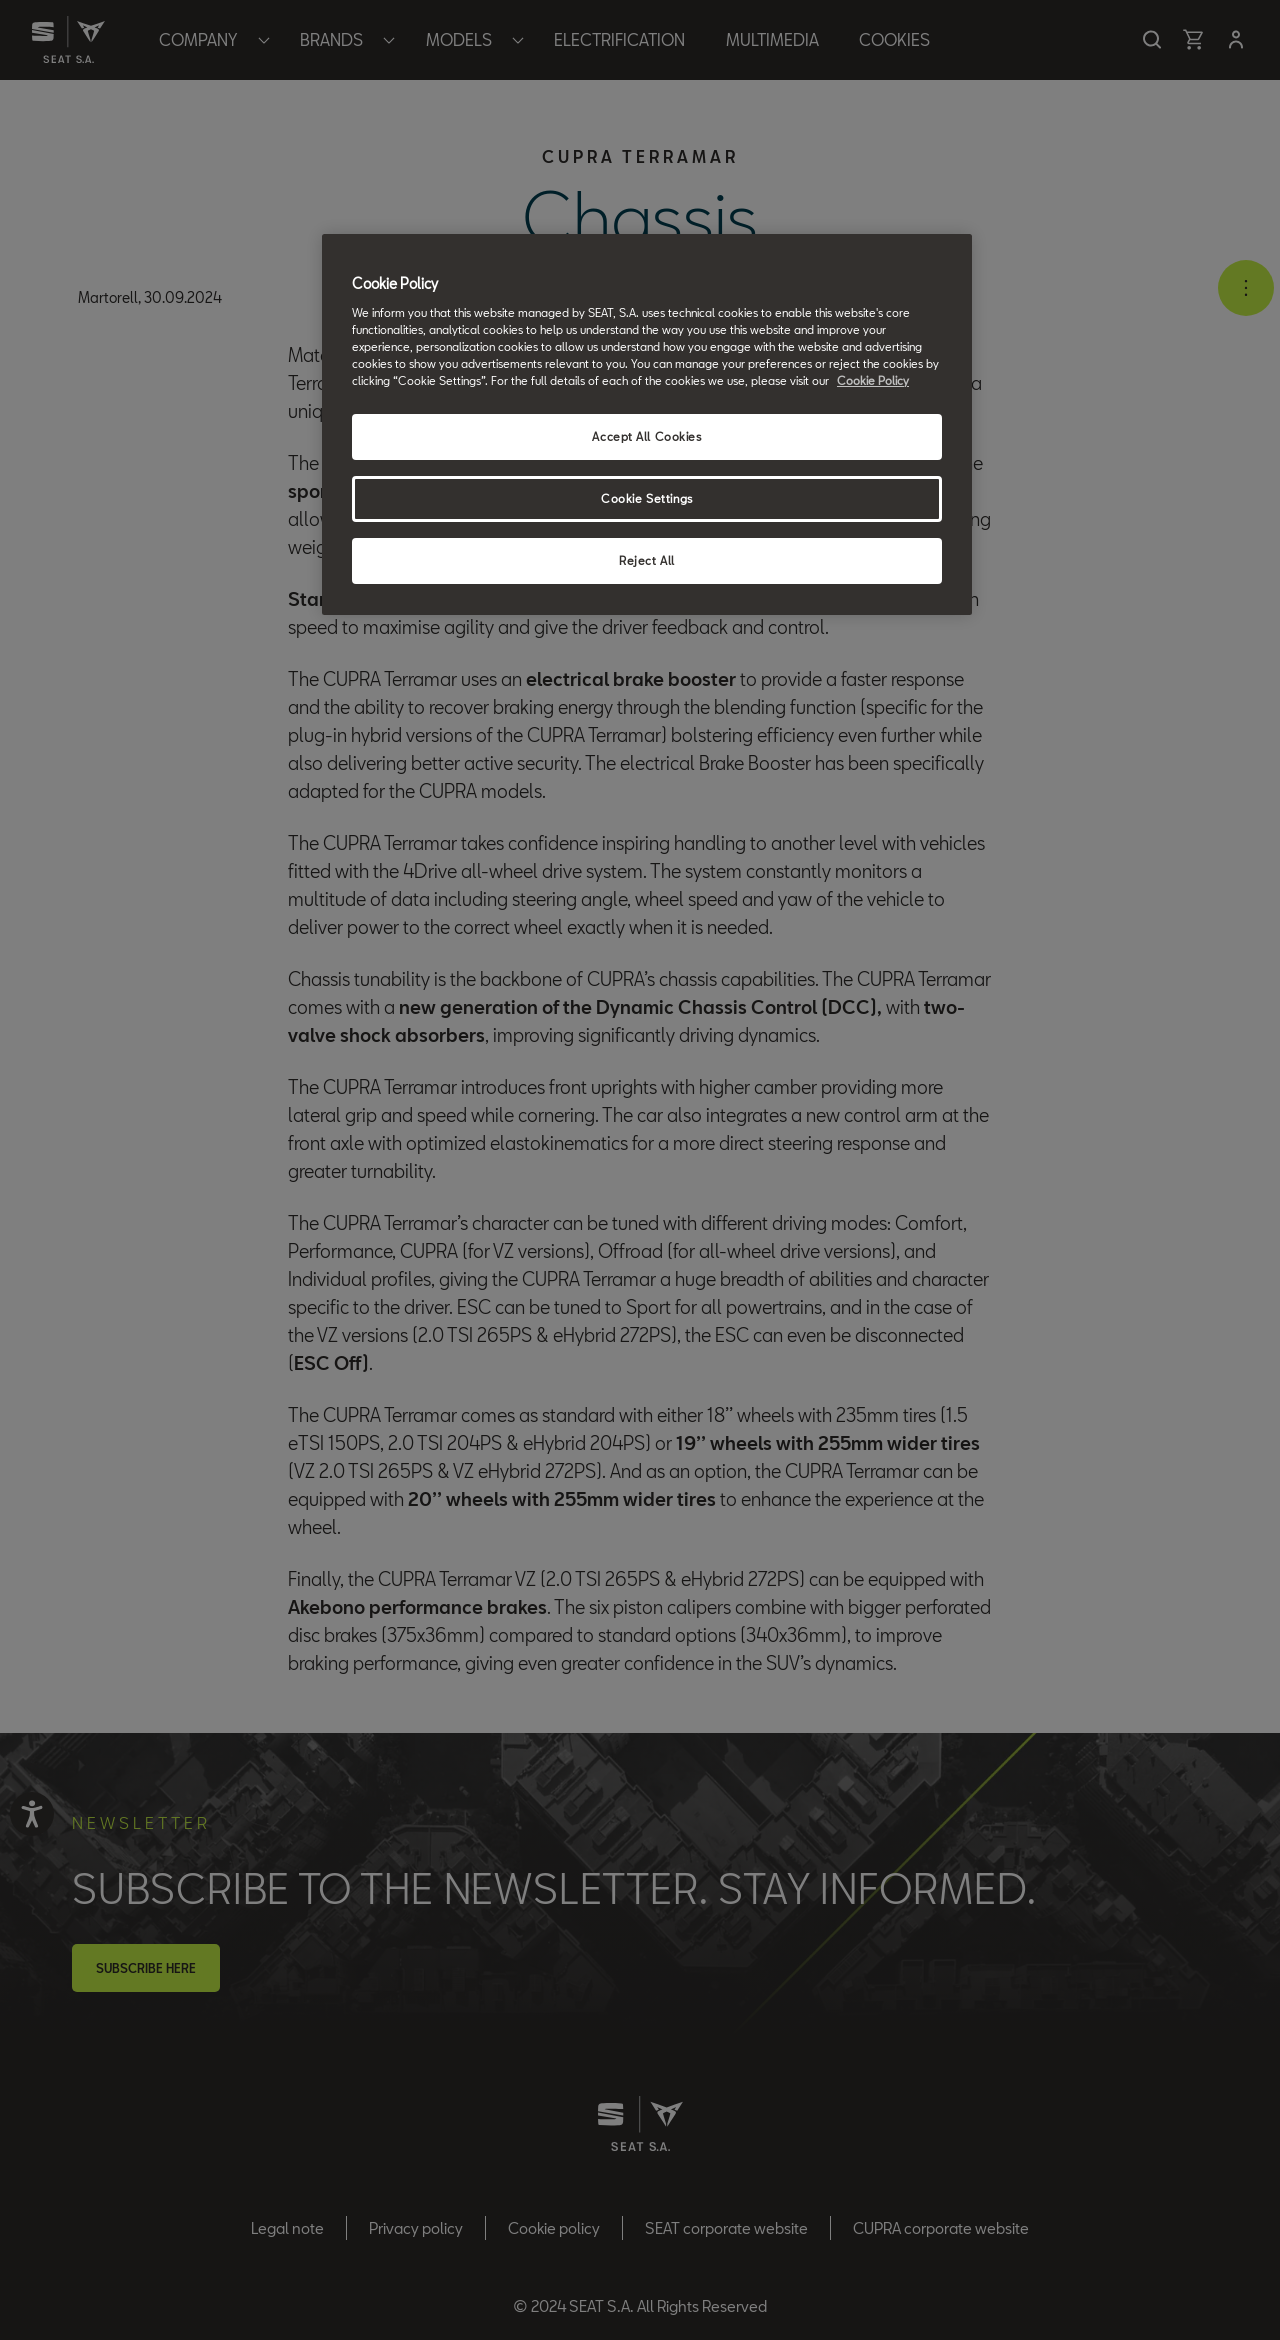  What do you see at coordinates (647, 560) in the screenshot?
I see `Reject All` at bounding box center [647, 560].